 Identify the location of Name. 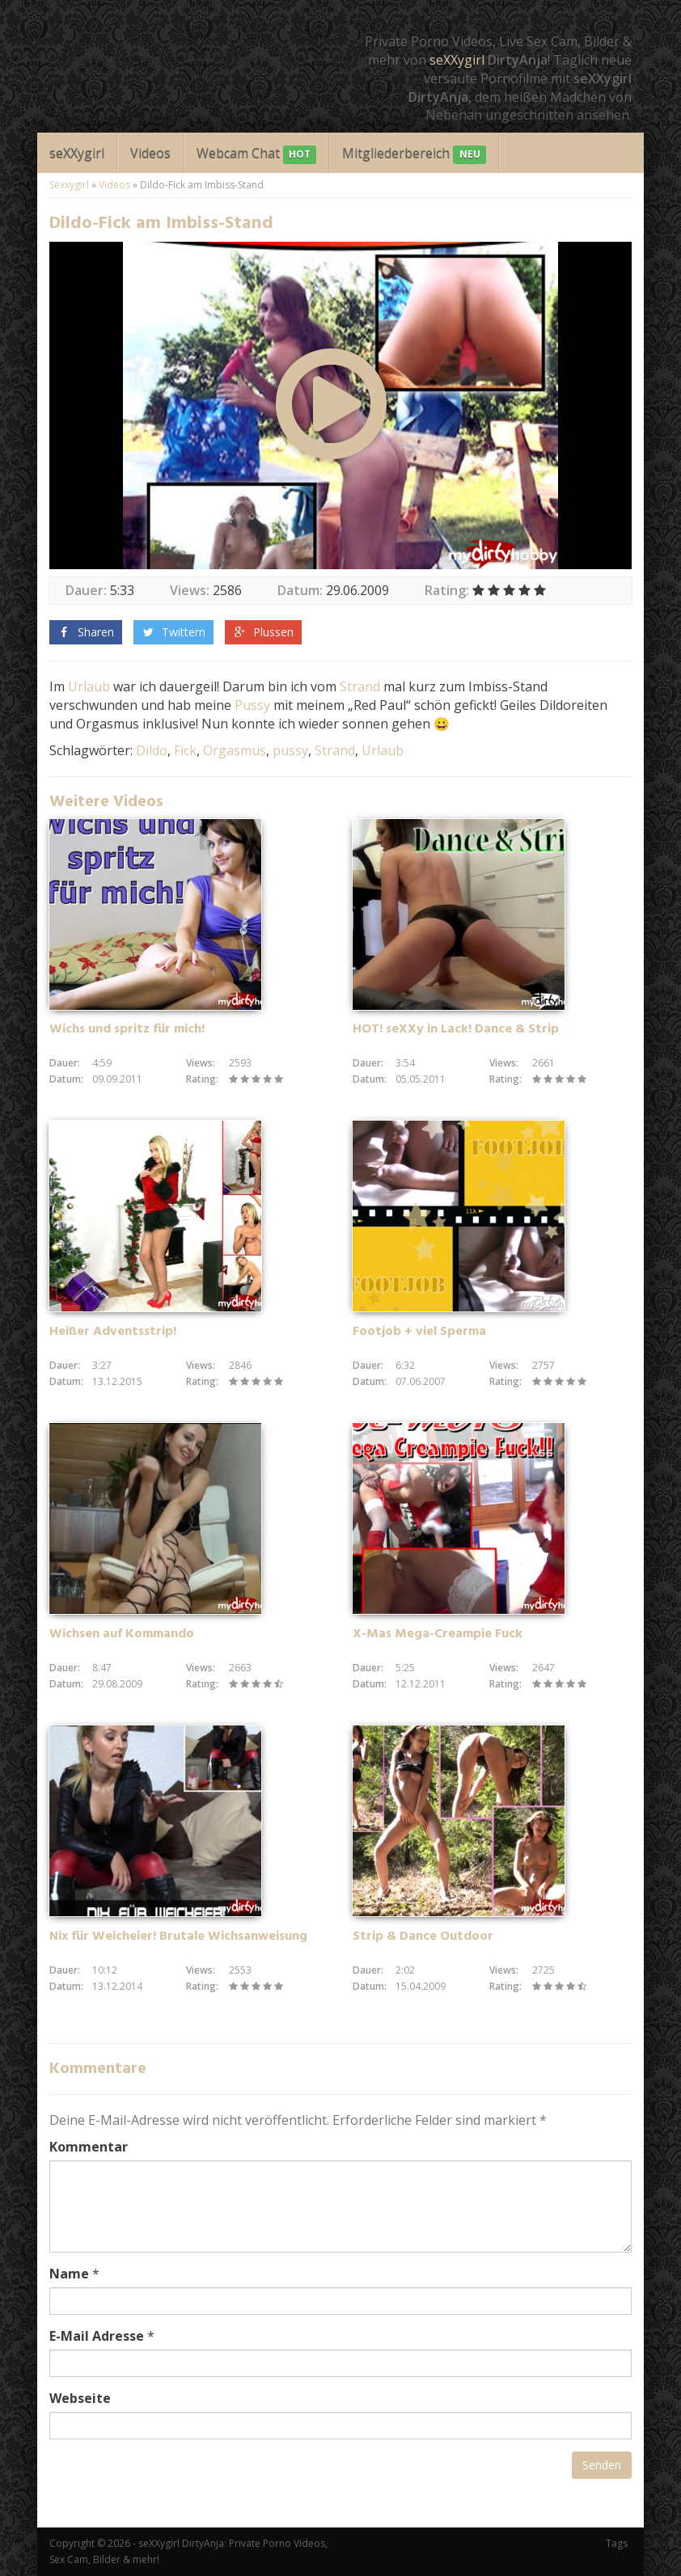
(69, 2274).